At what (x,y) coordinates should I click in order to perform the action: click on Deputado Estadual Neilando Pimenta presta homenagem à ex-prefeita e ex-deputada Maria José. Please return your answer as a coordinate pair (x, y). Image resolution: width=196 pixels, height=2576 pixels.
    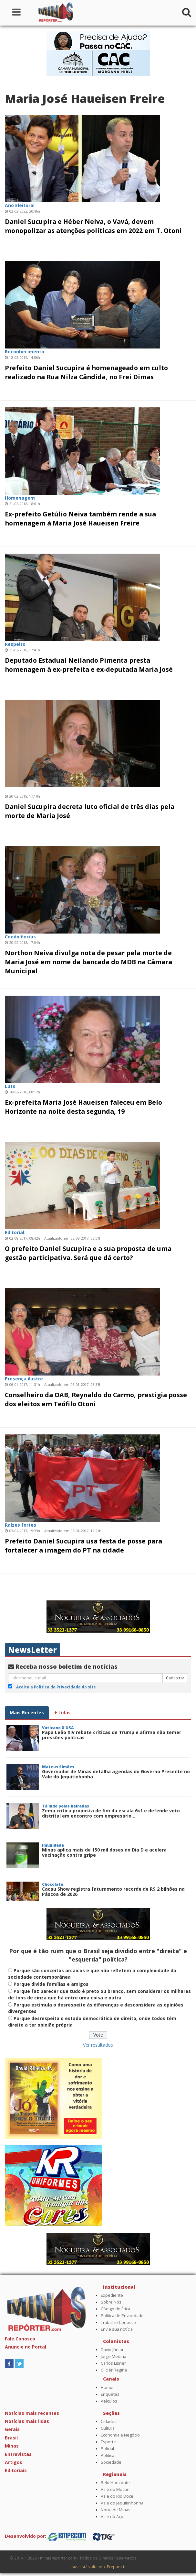
    Looking at the image, I should click on (89, 665).